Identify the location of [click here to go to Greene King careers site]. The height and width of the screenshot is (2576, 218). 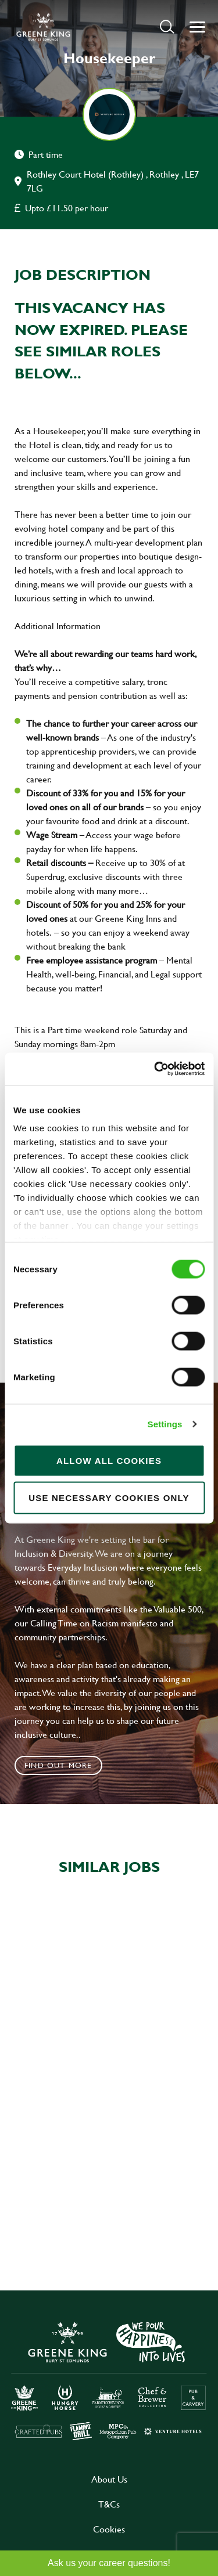
(109, 2379).